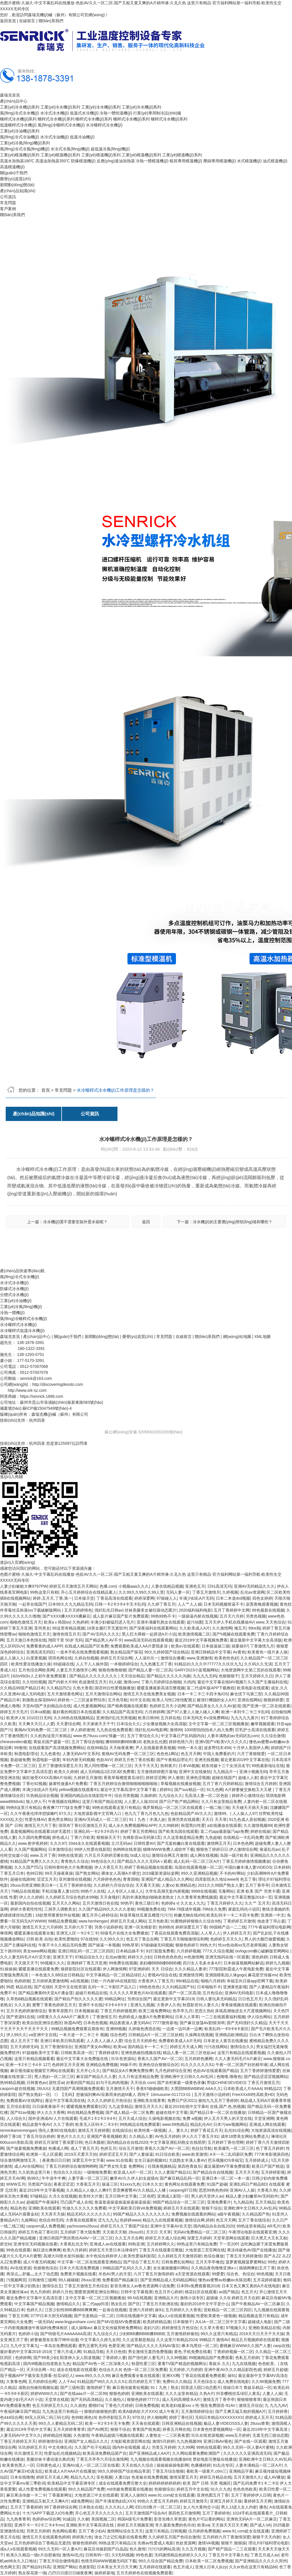  I want to click on 天天日 天天草, so click(214, 1819).